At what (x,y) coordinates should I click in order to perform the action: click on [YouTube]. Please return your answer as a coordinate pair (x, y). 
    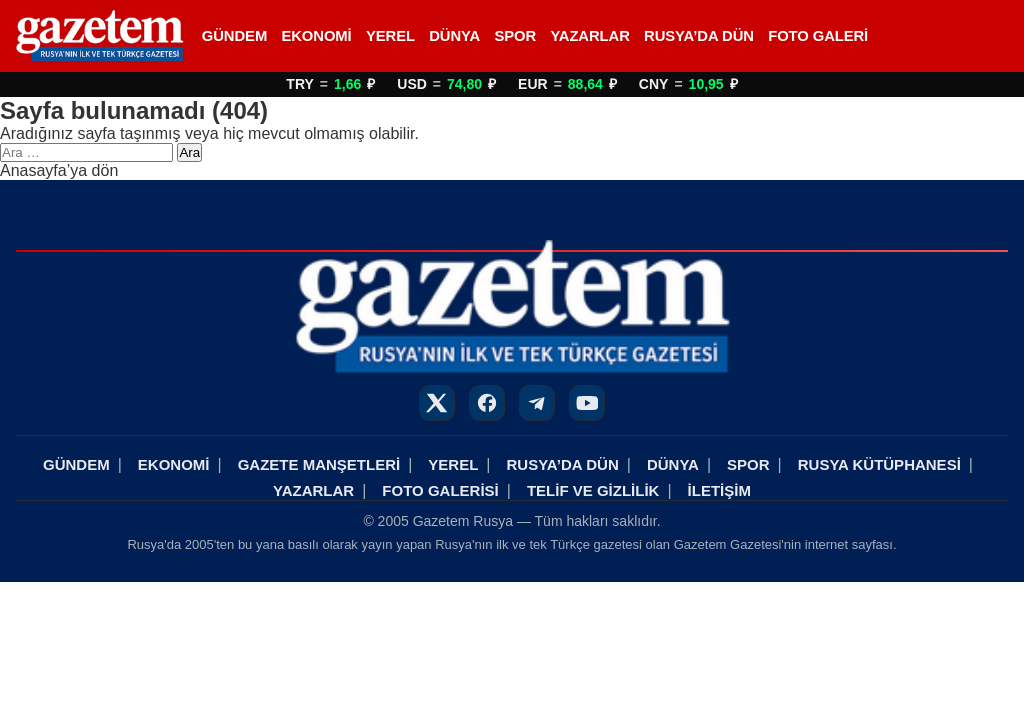
    Looking at the image, I should click on (587, 403).